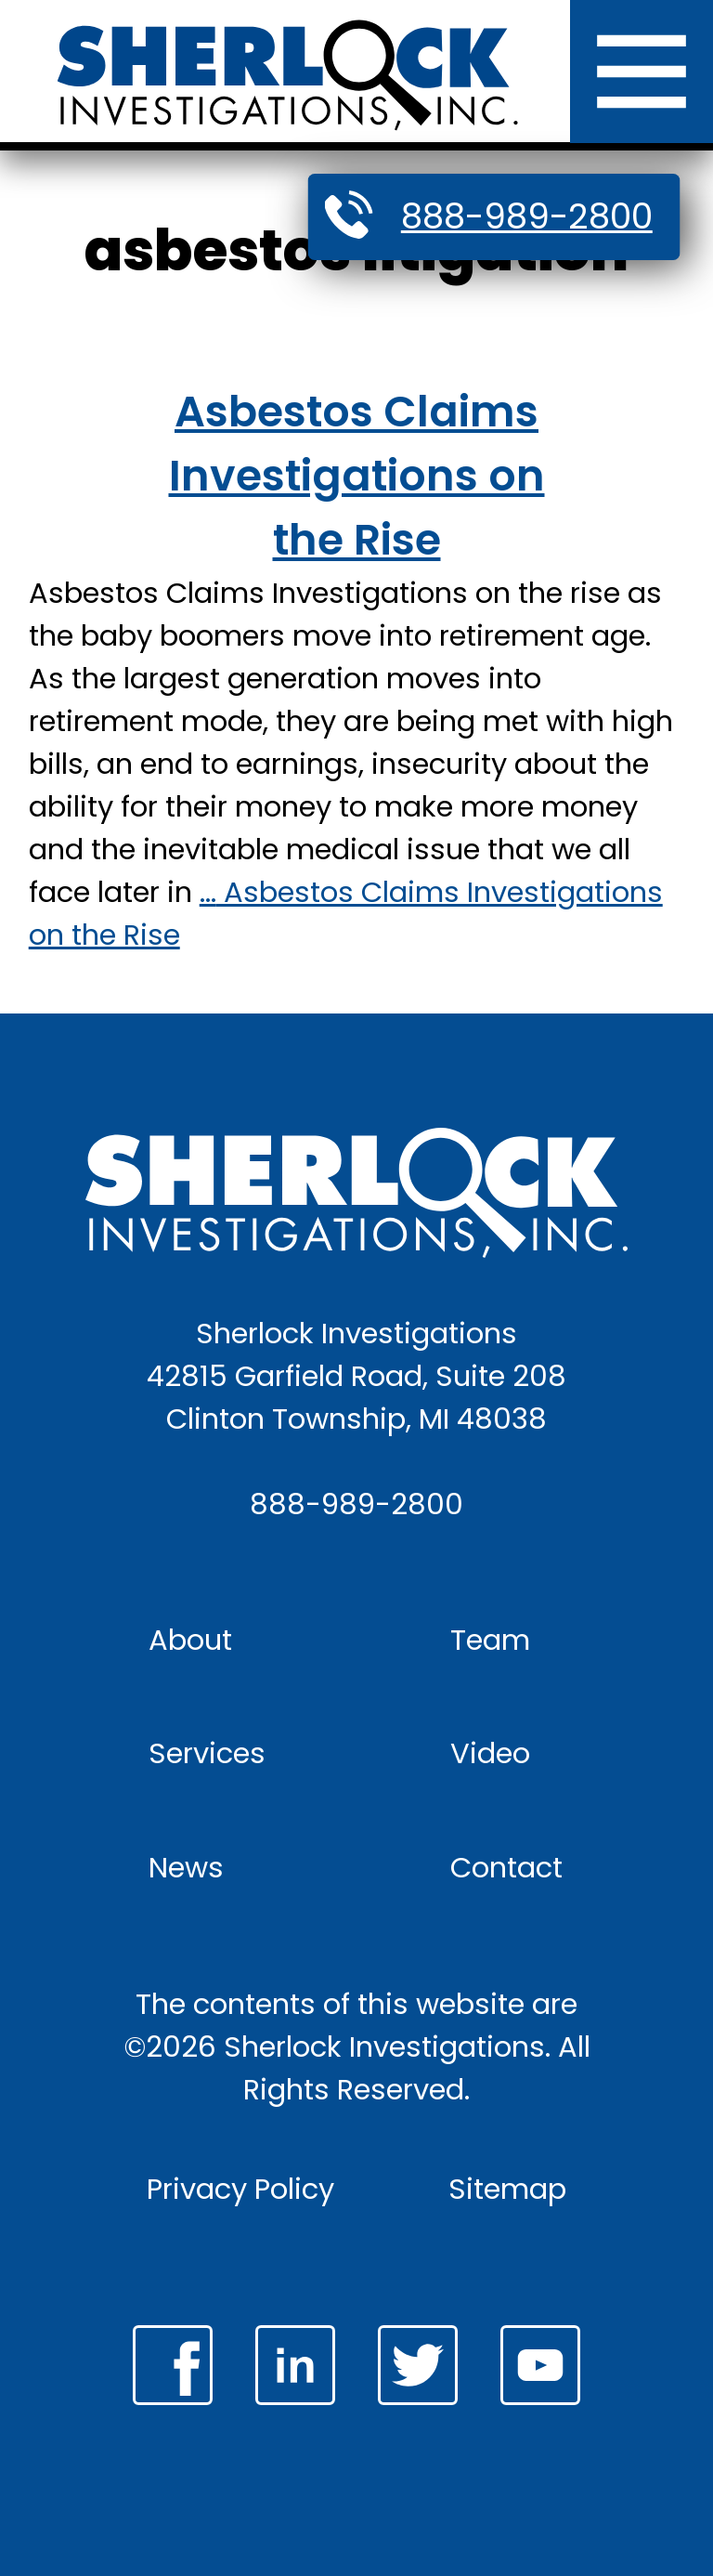  I want to click on Contact, so click(506, 1868).